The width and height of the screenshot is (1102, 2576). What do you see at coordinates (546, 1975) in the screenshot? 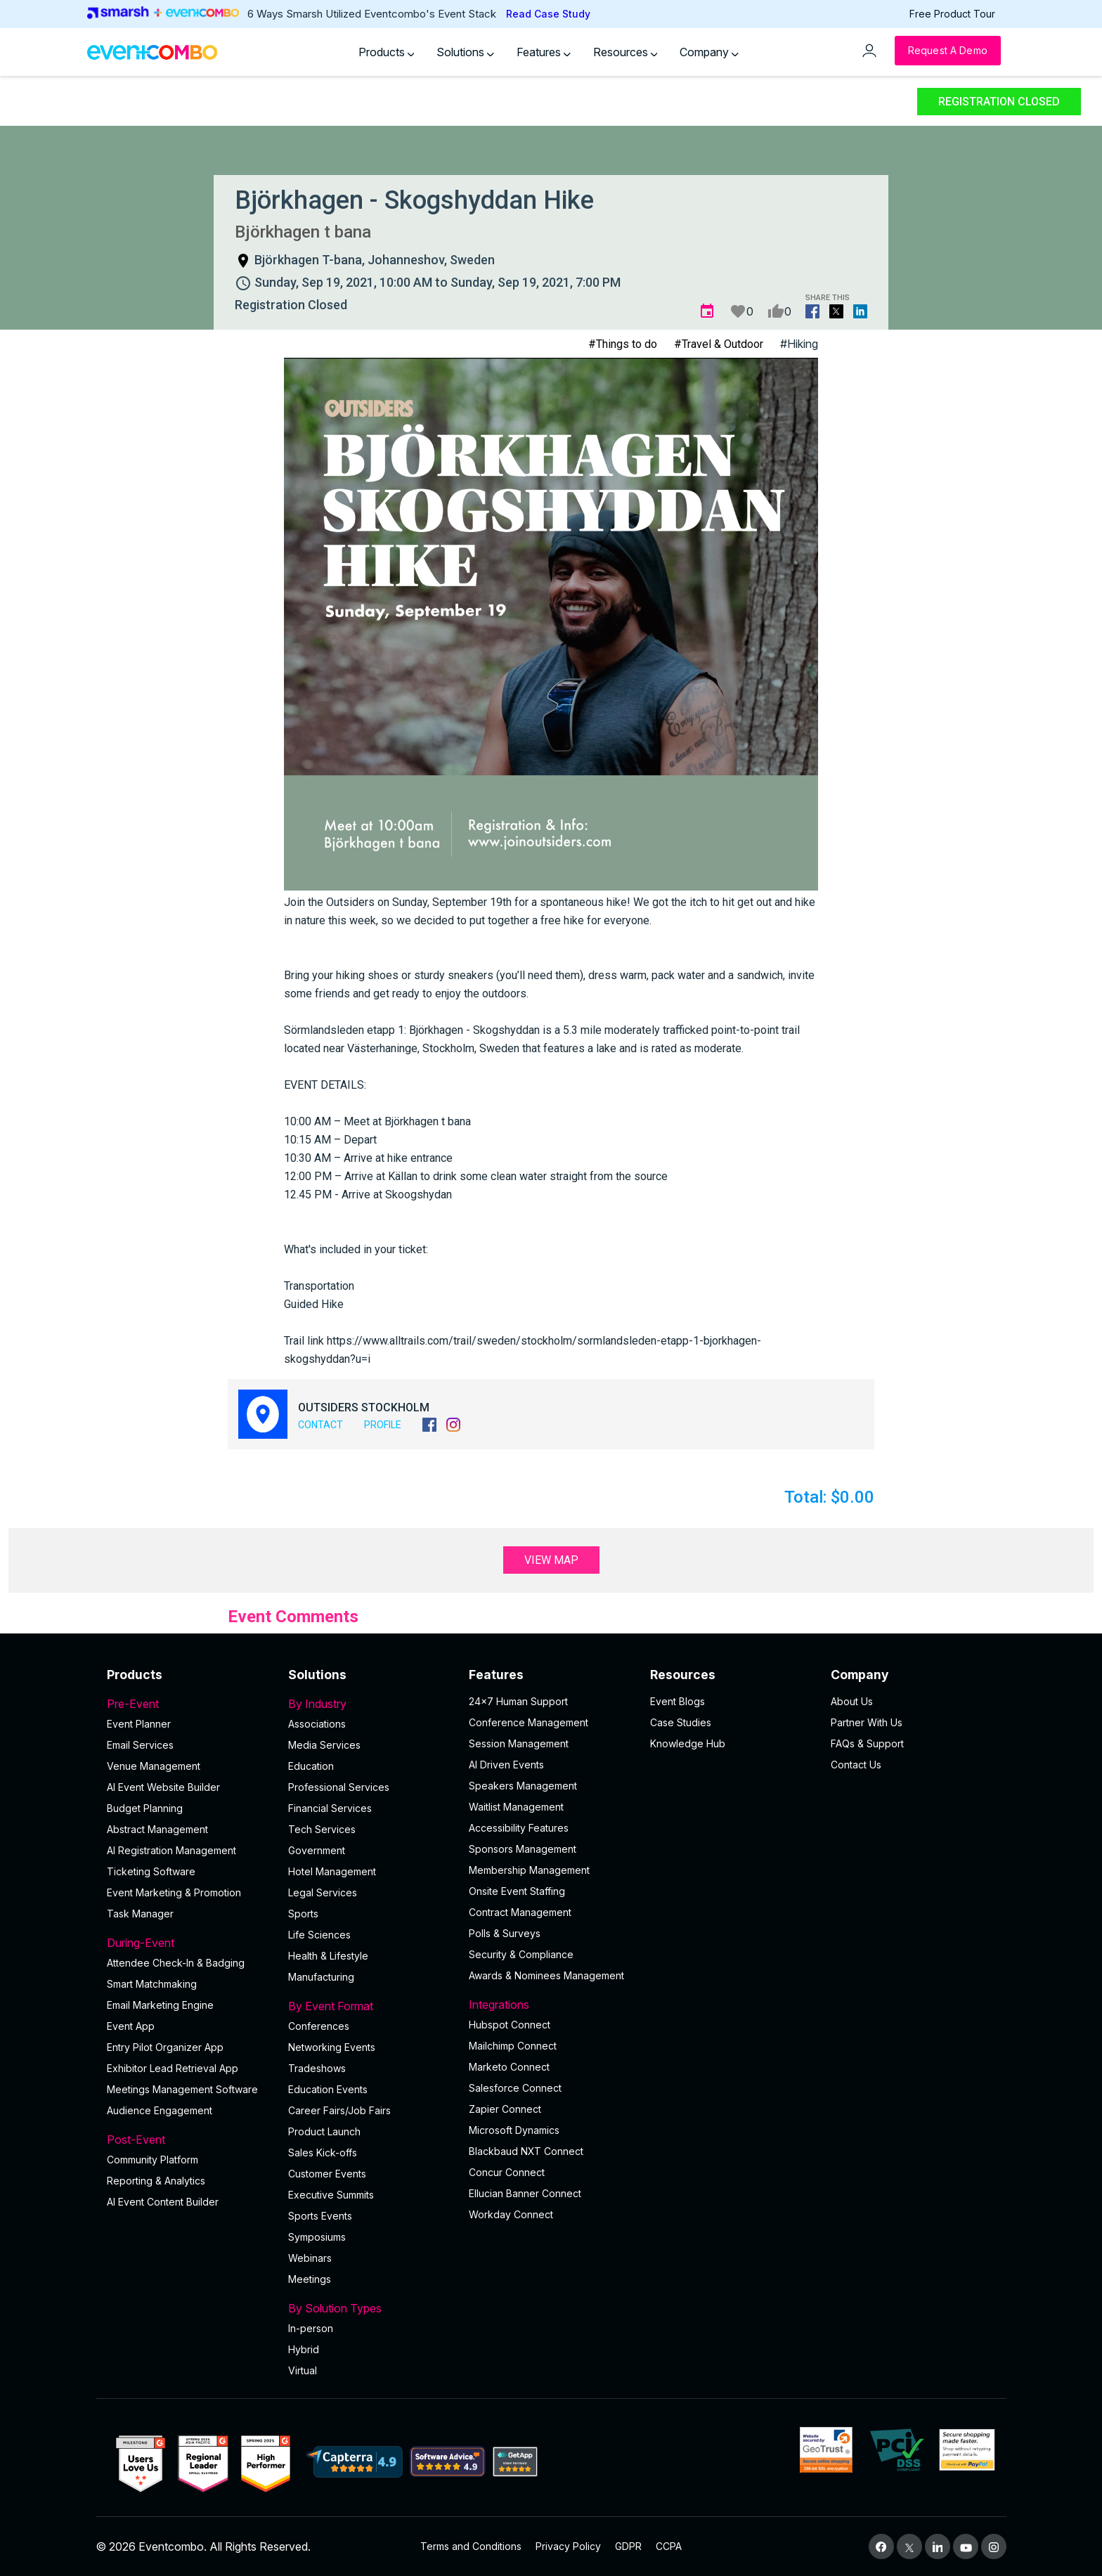
I see `Awards & Nominees Management` at bounding box center [546, 1975].